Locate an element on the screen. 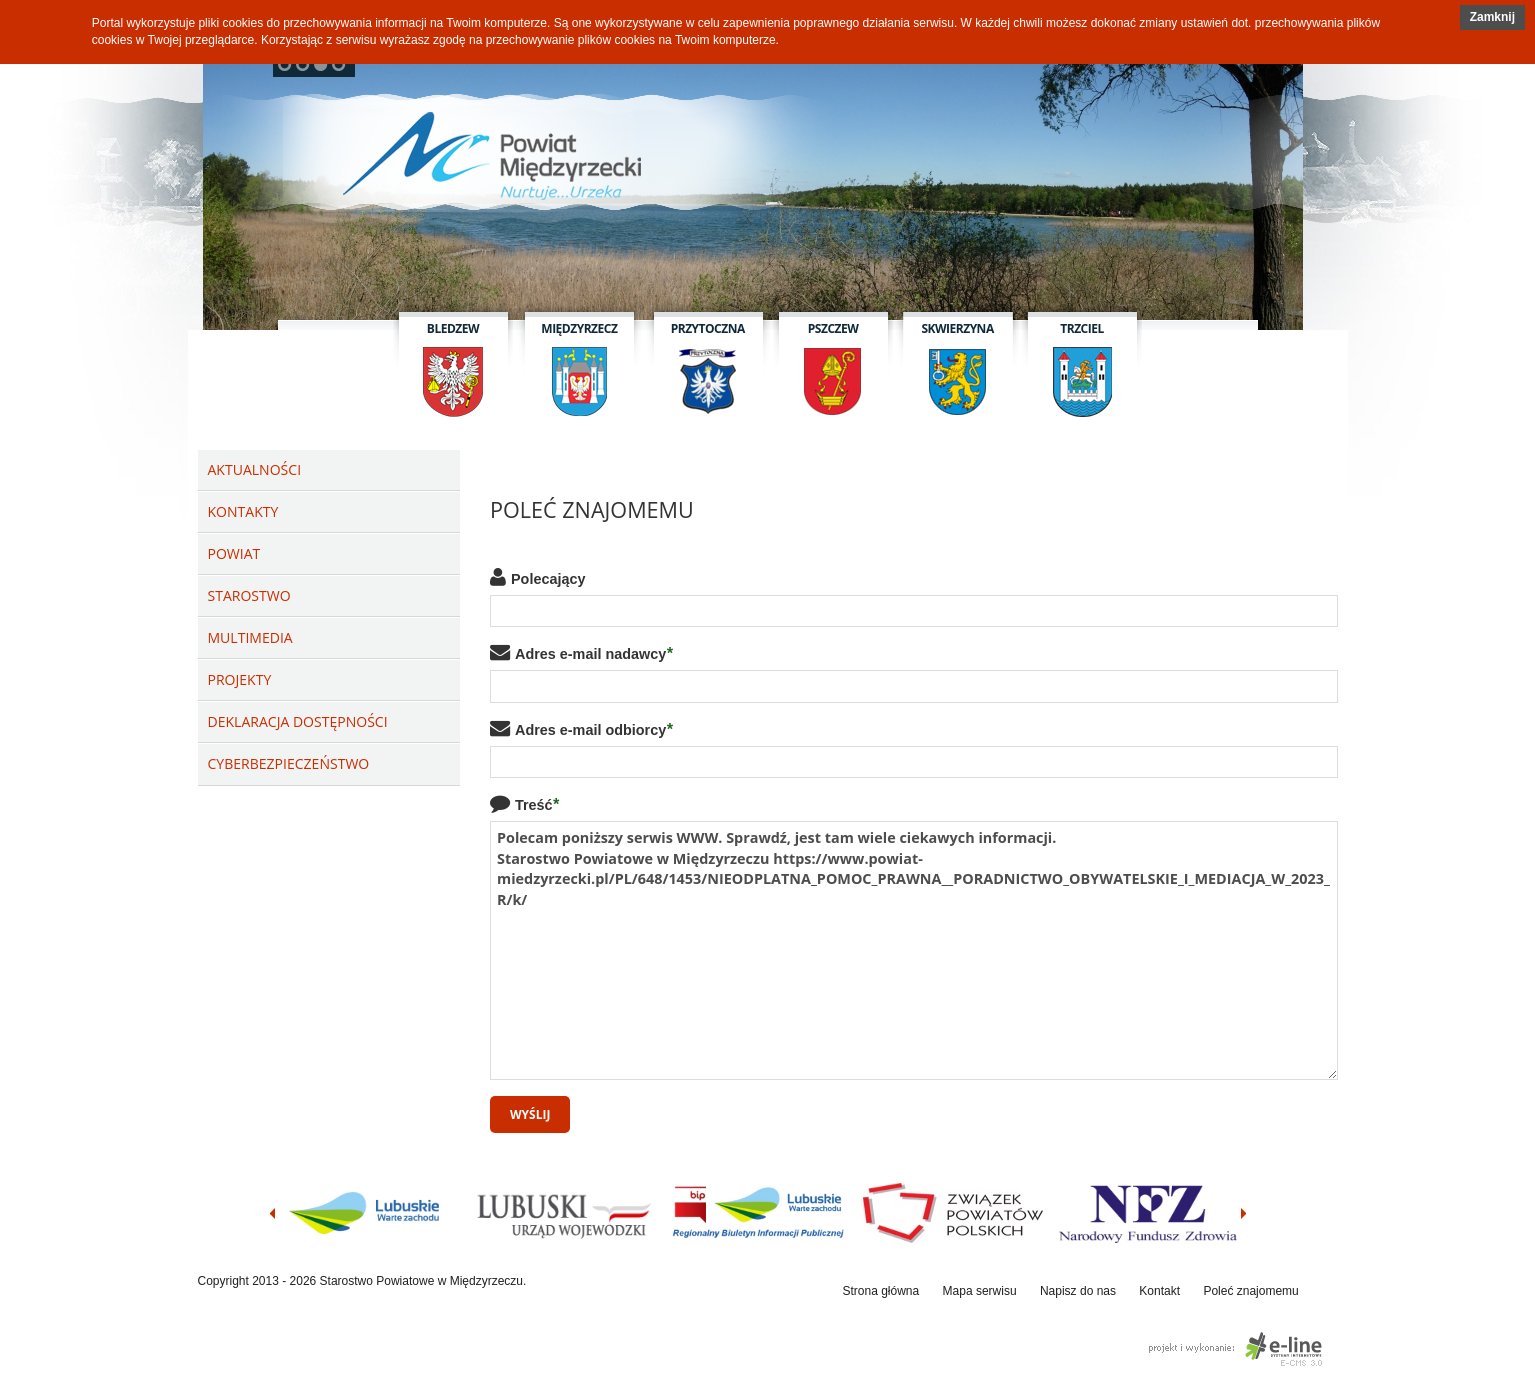 This screenshot has width=1535, height=1393. Wyślij is located at coordinates (530, 1114).